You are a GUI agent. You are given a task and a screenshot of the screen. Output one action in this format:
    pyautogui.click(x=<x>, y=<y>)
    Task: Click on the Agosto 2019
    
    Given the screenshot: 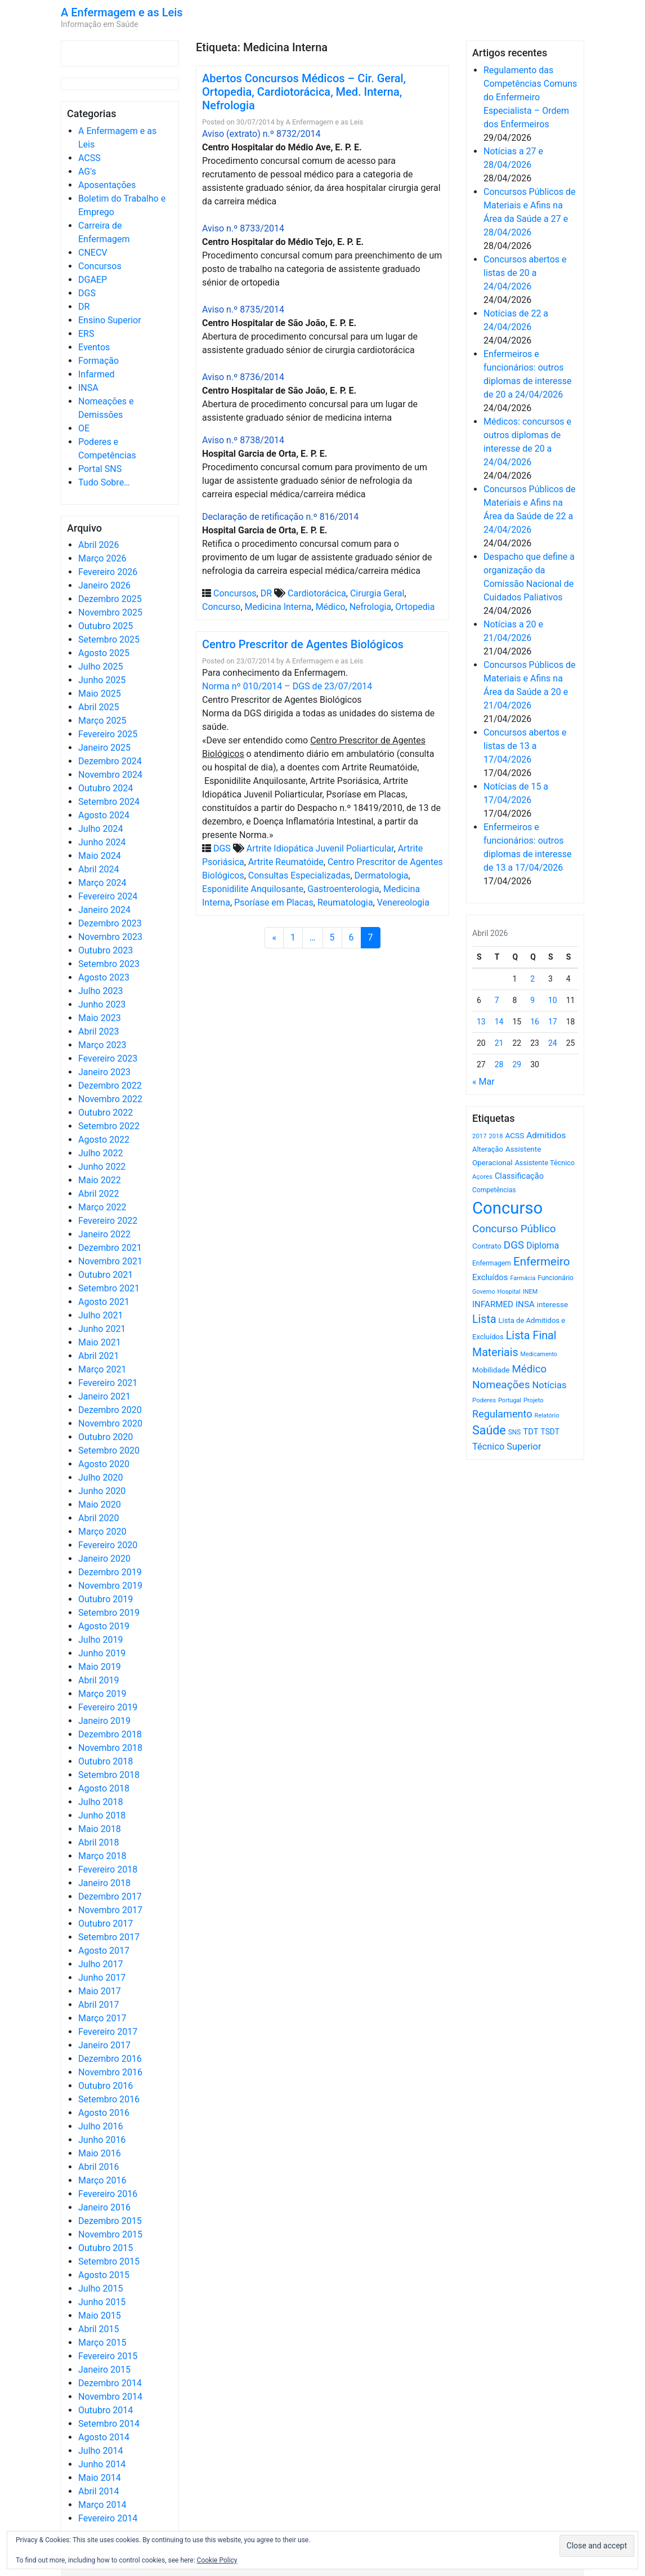 What is the action you would take?
    pyautogui.click(x=103, y=1626)
    